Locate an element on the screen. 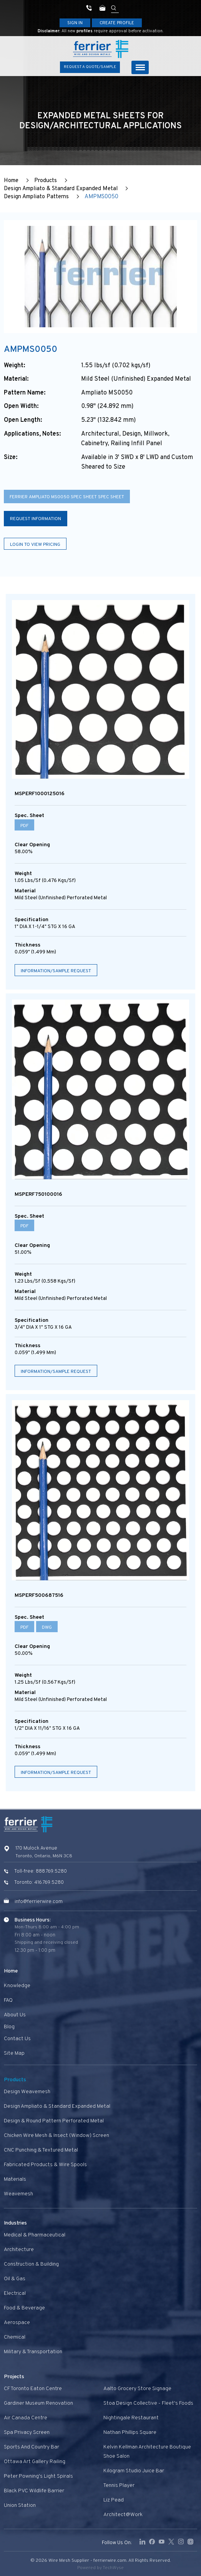 The height and width of the screenshot is (2576, 201). Architect@Work is located at coordinates (123, 2514).